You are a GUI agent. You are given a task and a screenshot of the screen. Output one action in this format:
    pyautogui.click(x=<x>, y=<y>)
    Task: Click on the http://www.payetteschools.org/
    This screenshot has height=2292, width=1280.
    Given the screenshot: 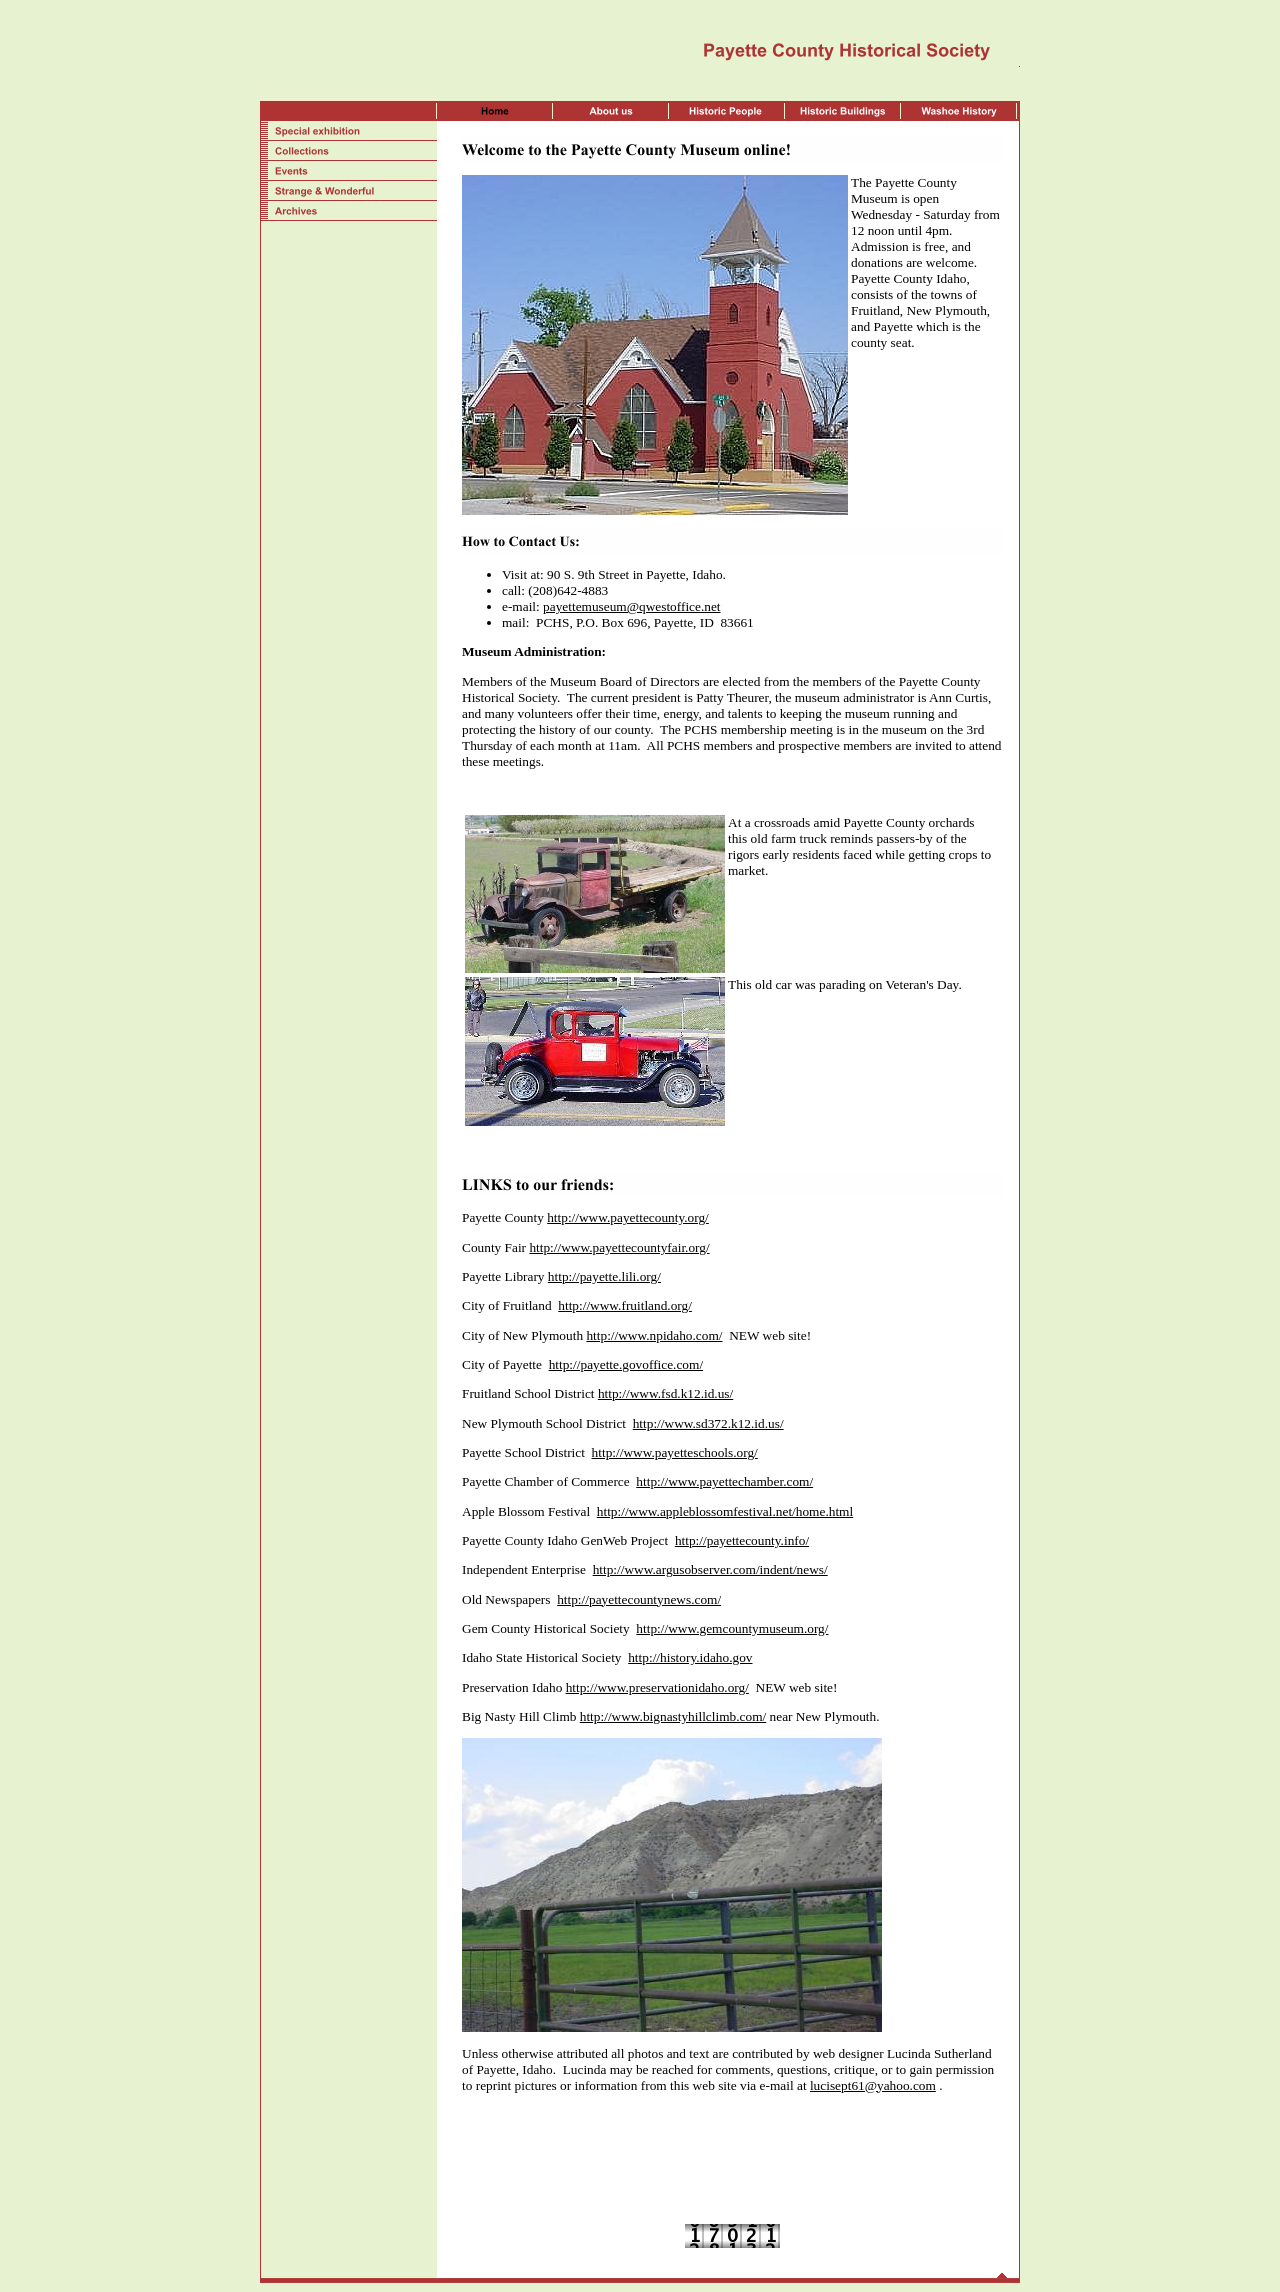 What is the action you would take?
    pyautogui.click(x=675, y=1452)
    